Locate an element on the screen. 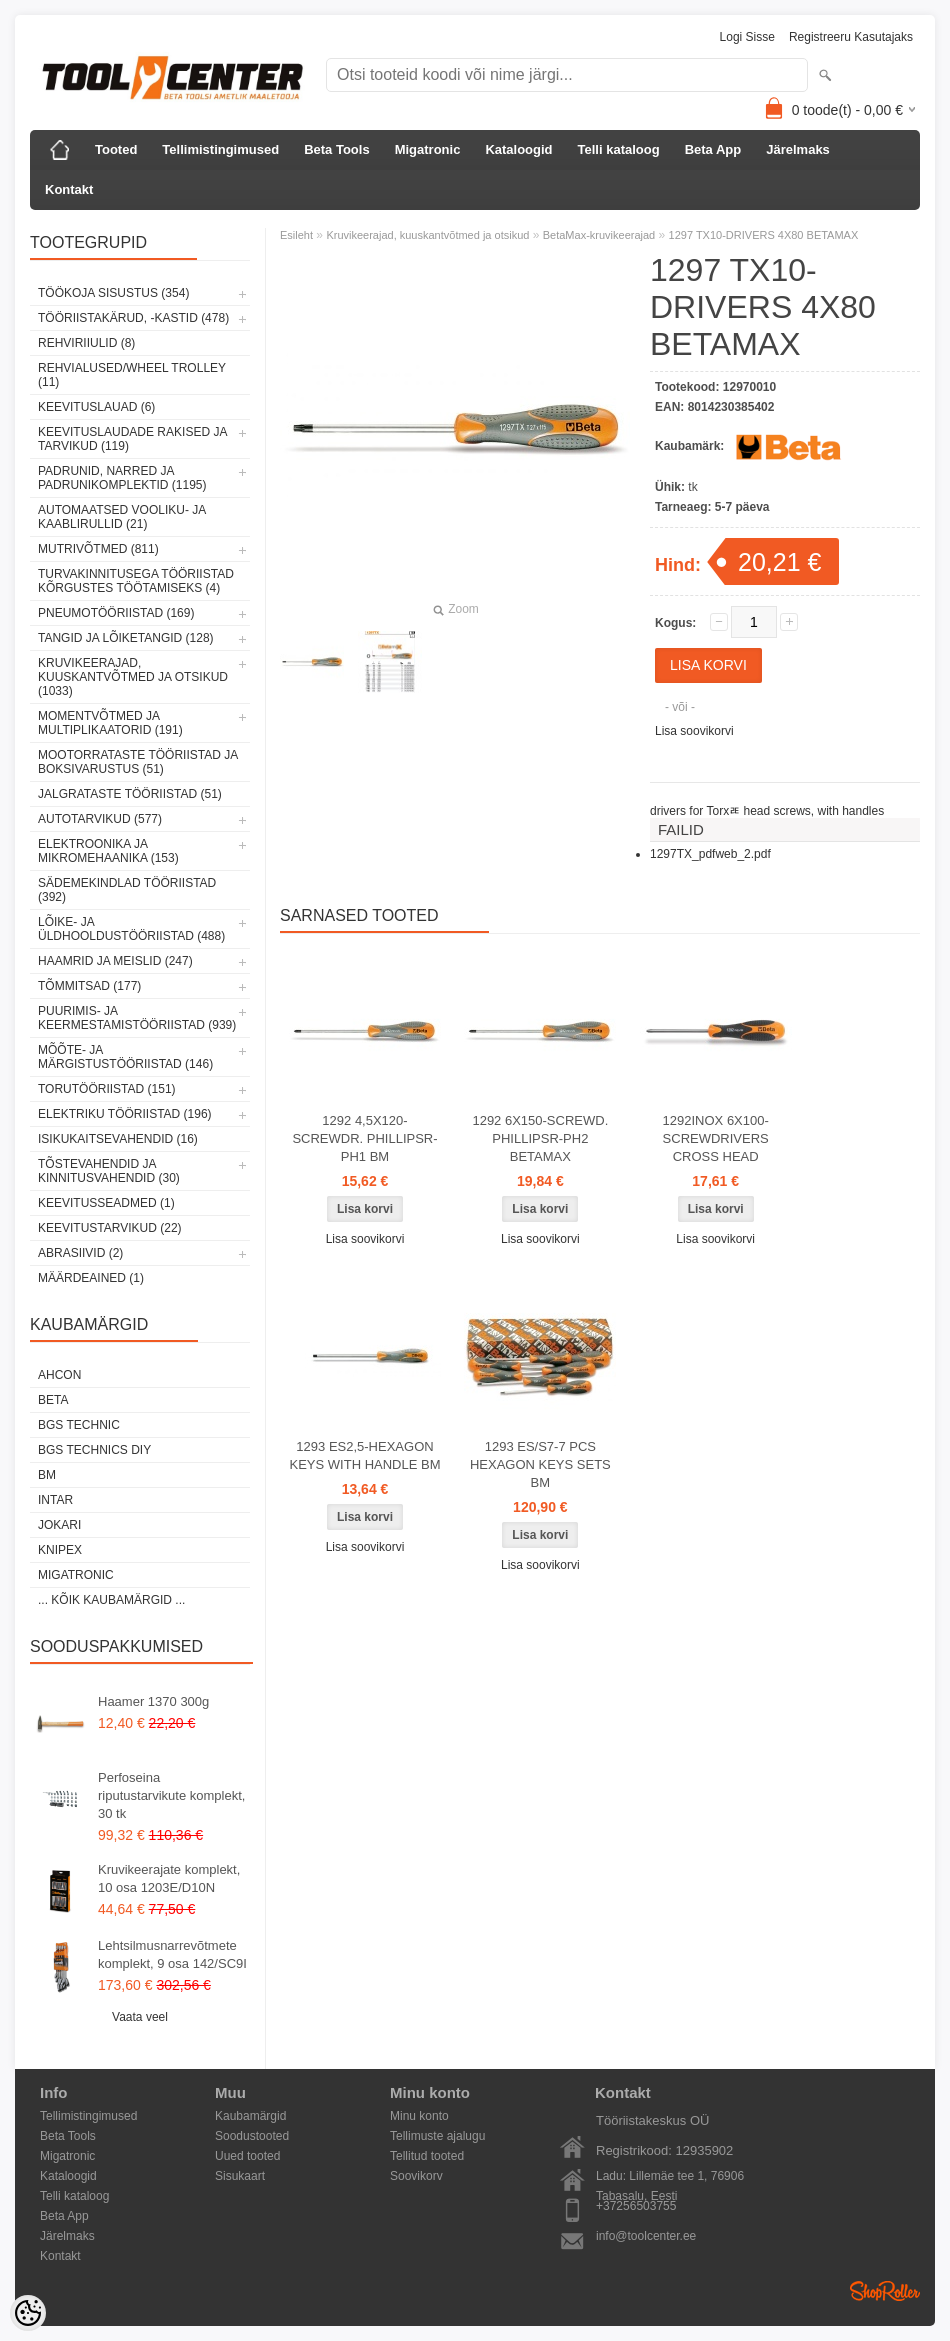  Vaata veel is located at coordinates (140, 2017).